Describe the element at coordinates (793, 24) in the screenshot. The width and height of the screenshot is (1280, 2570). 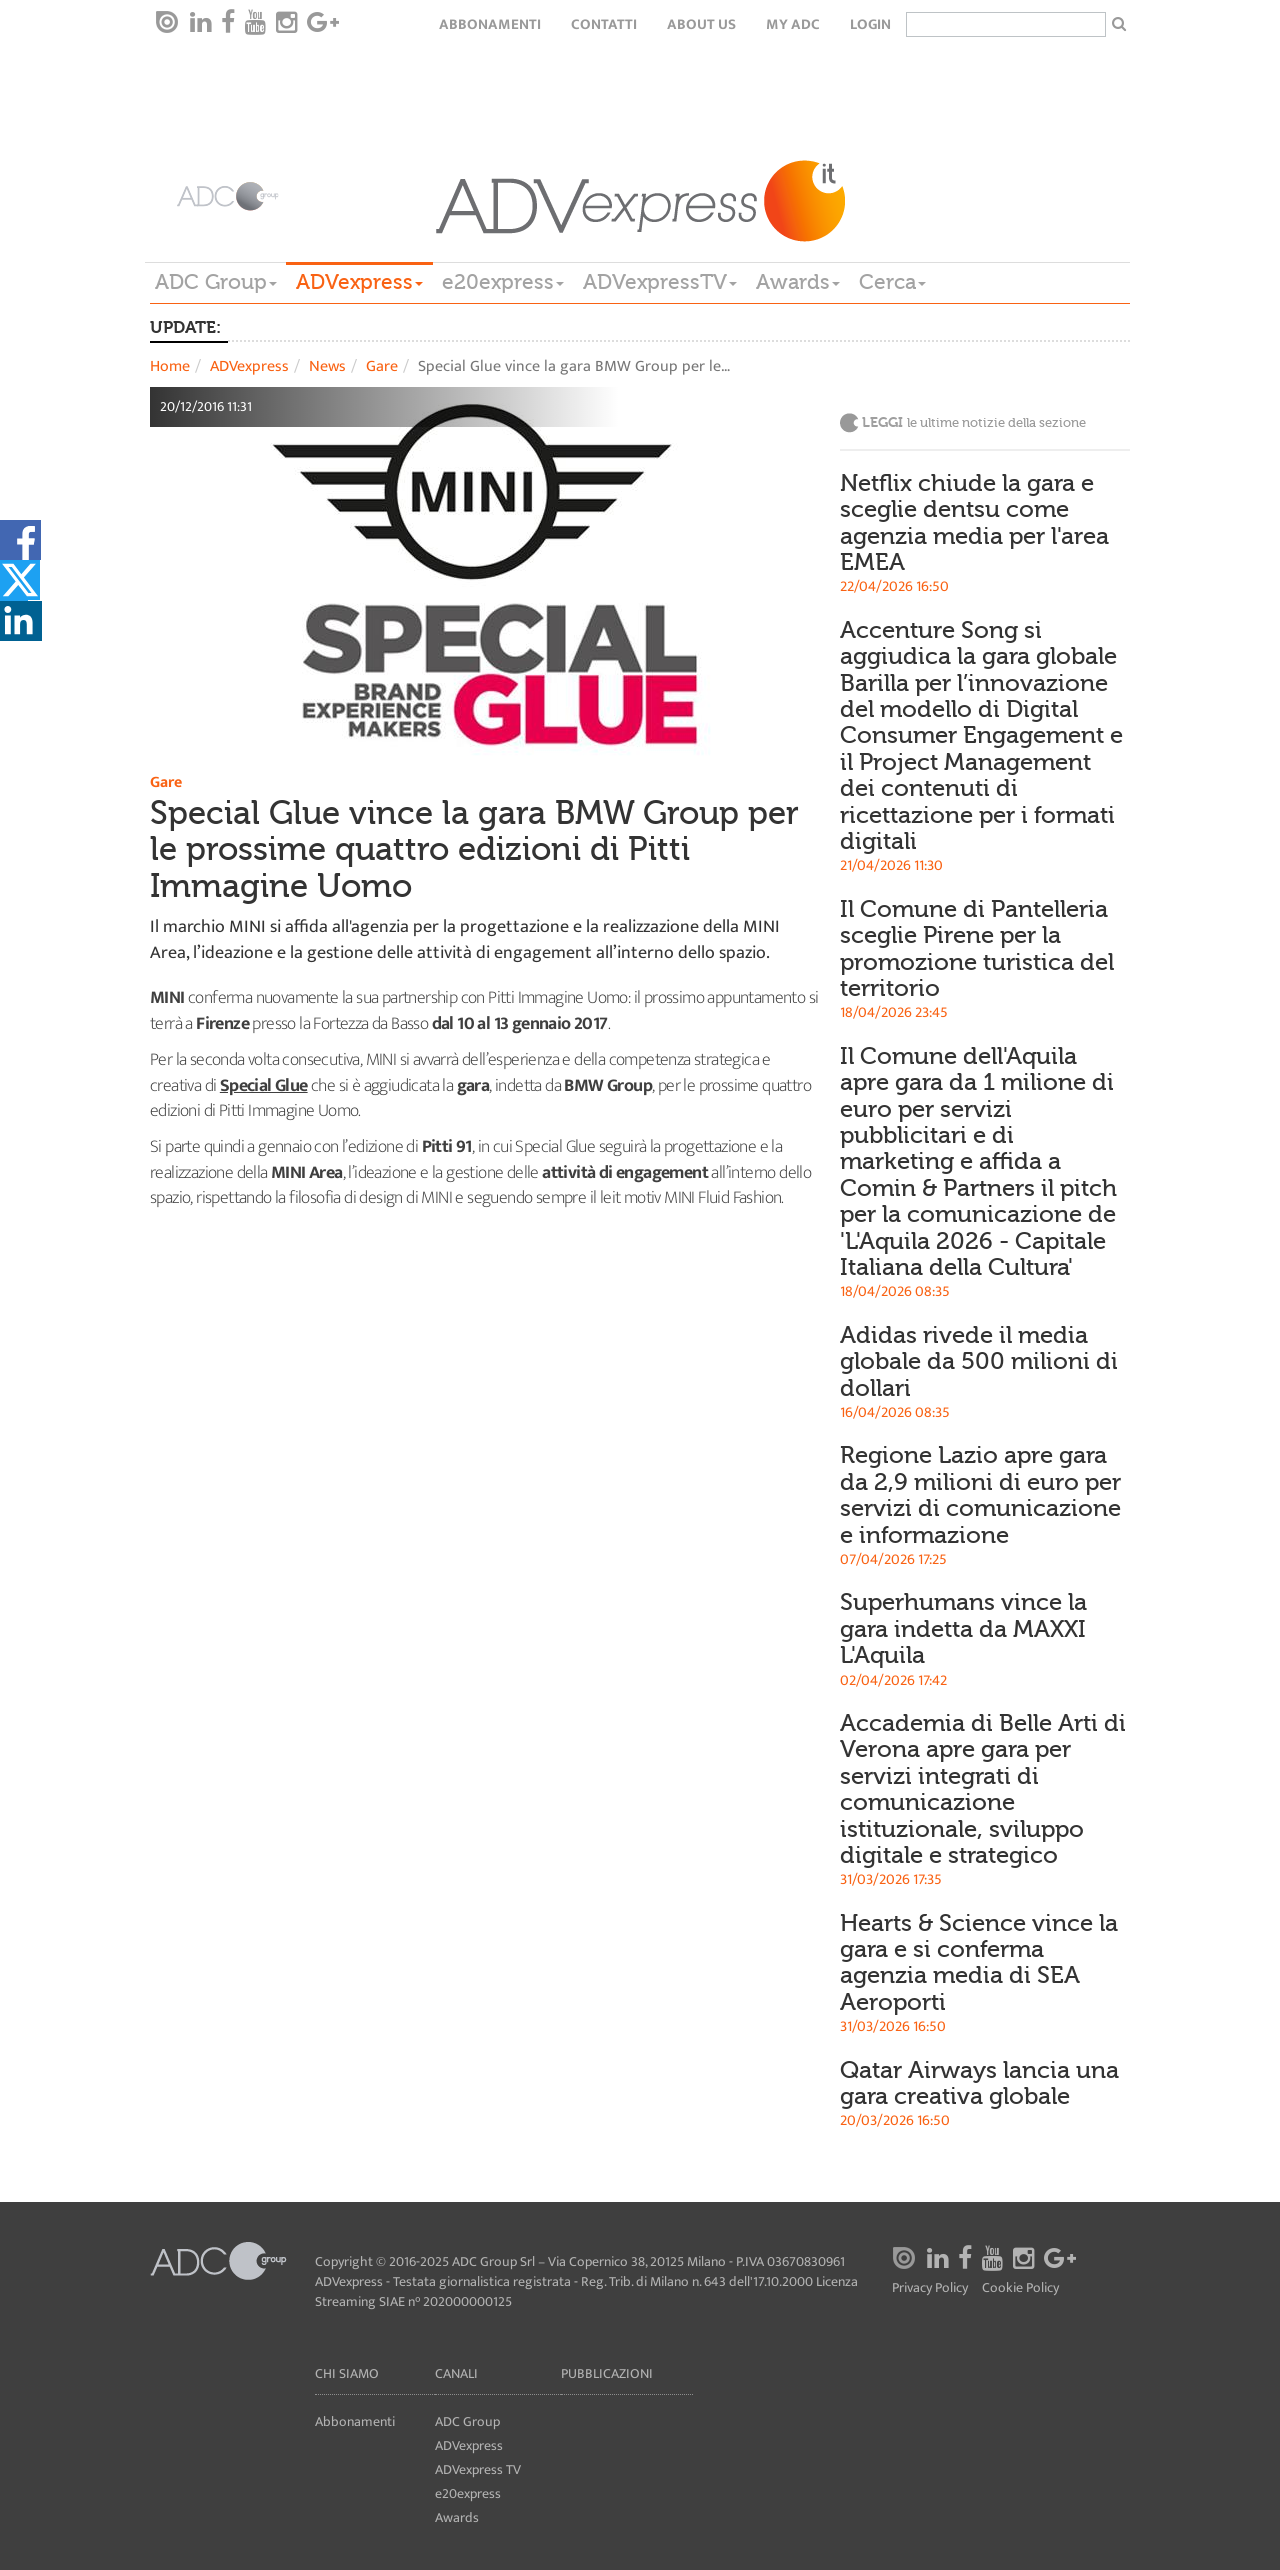
I see `my ADC` at that location.